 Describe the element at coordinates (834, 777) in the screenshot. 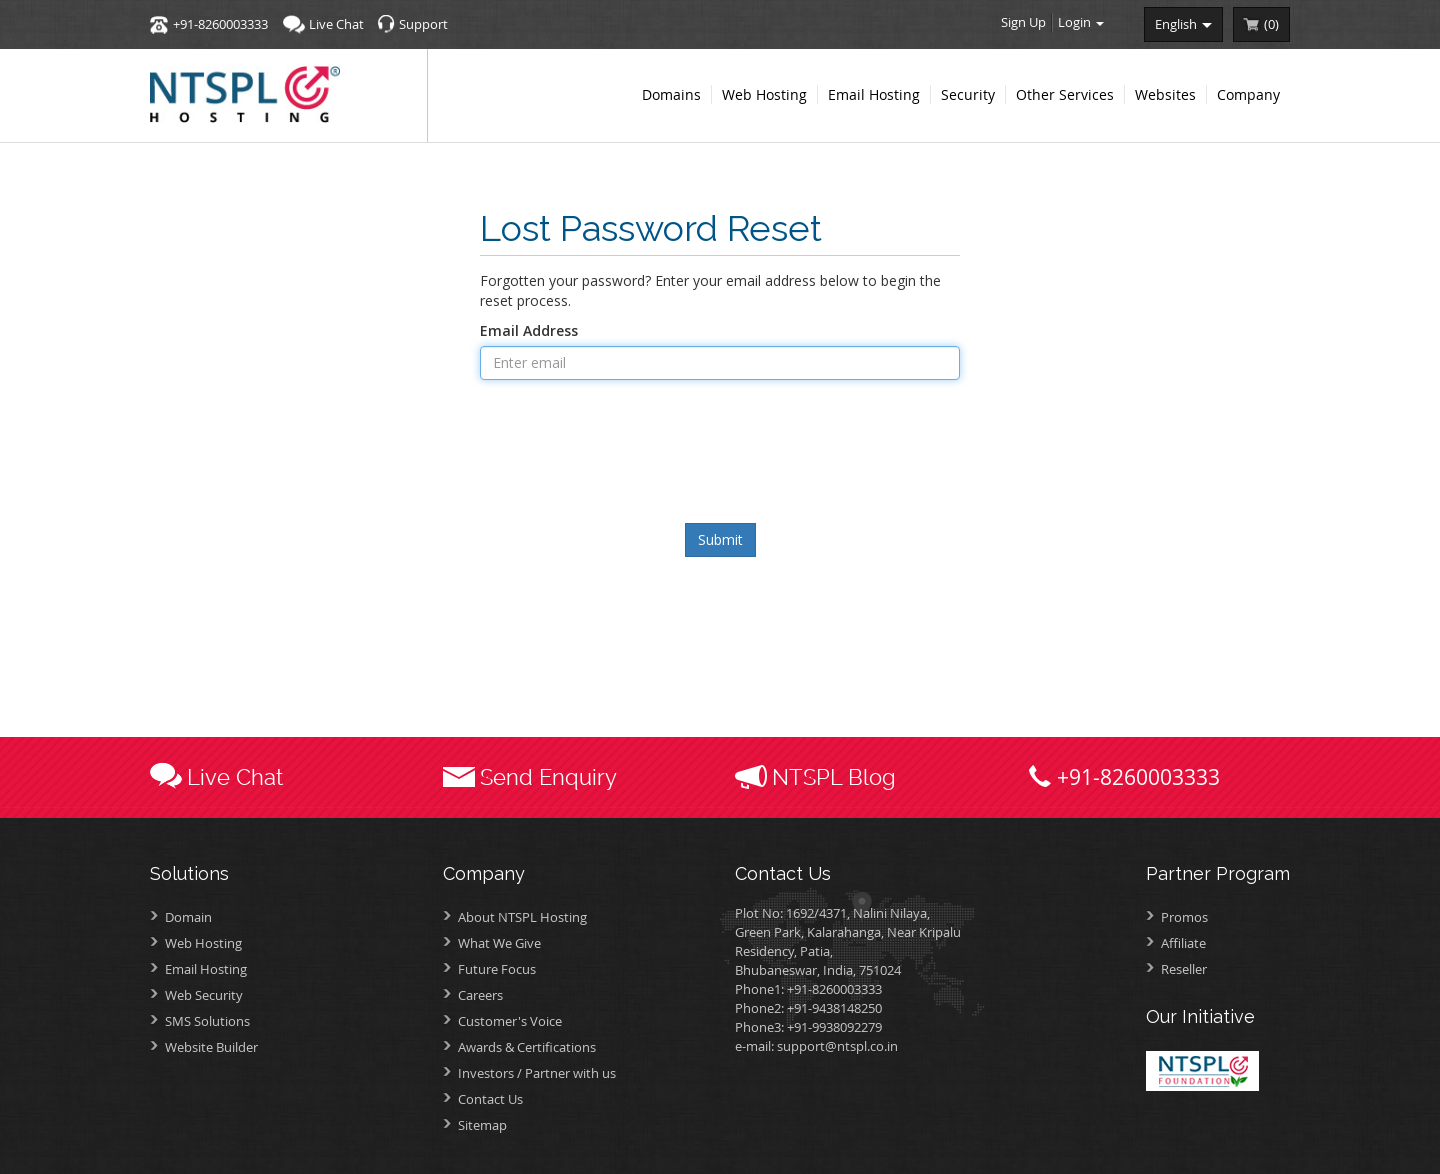

I see `NTSPL Blog` at that location.